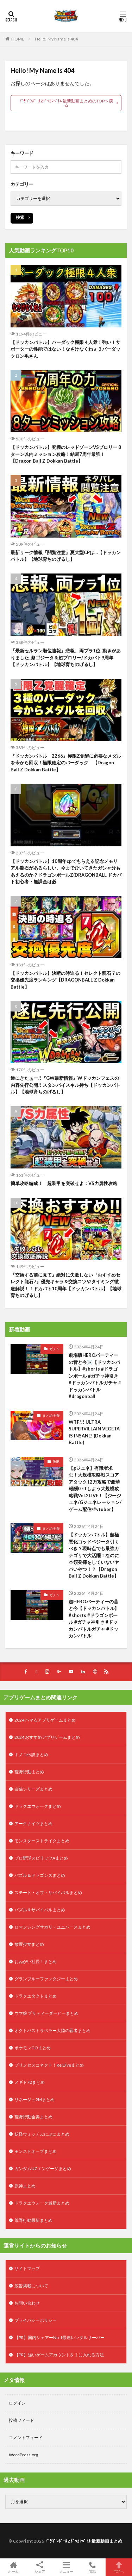  What do you see at coordinates (39, 1875) in the screenshot?
I see `パズル＆ドラゴンズまとめ` at bounding box center [39, 1875].